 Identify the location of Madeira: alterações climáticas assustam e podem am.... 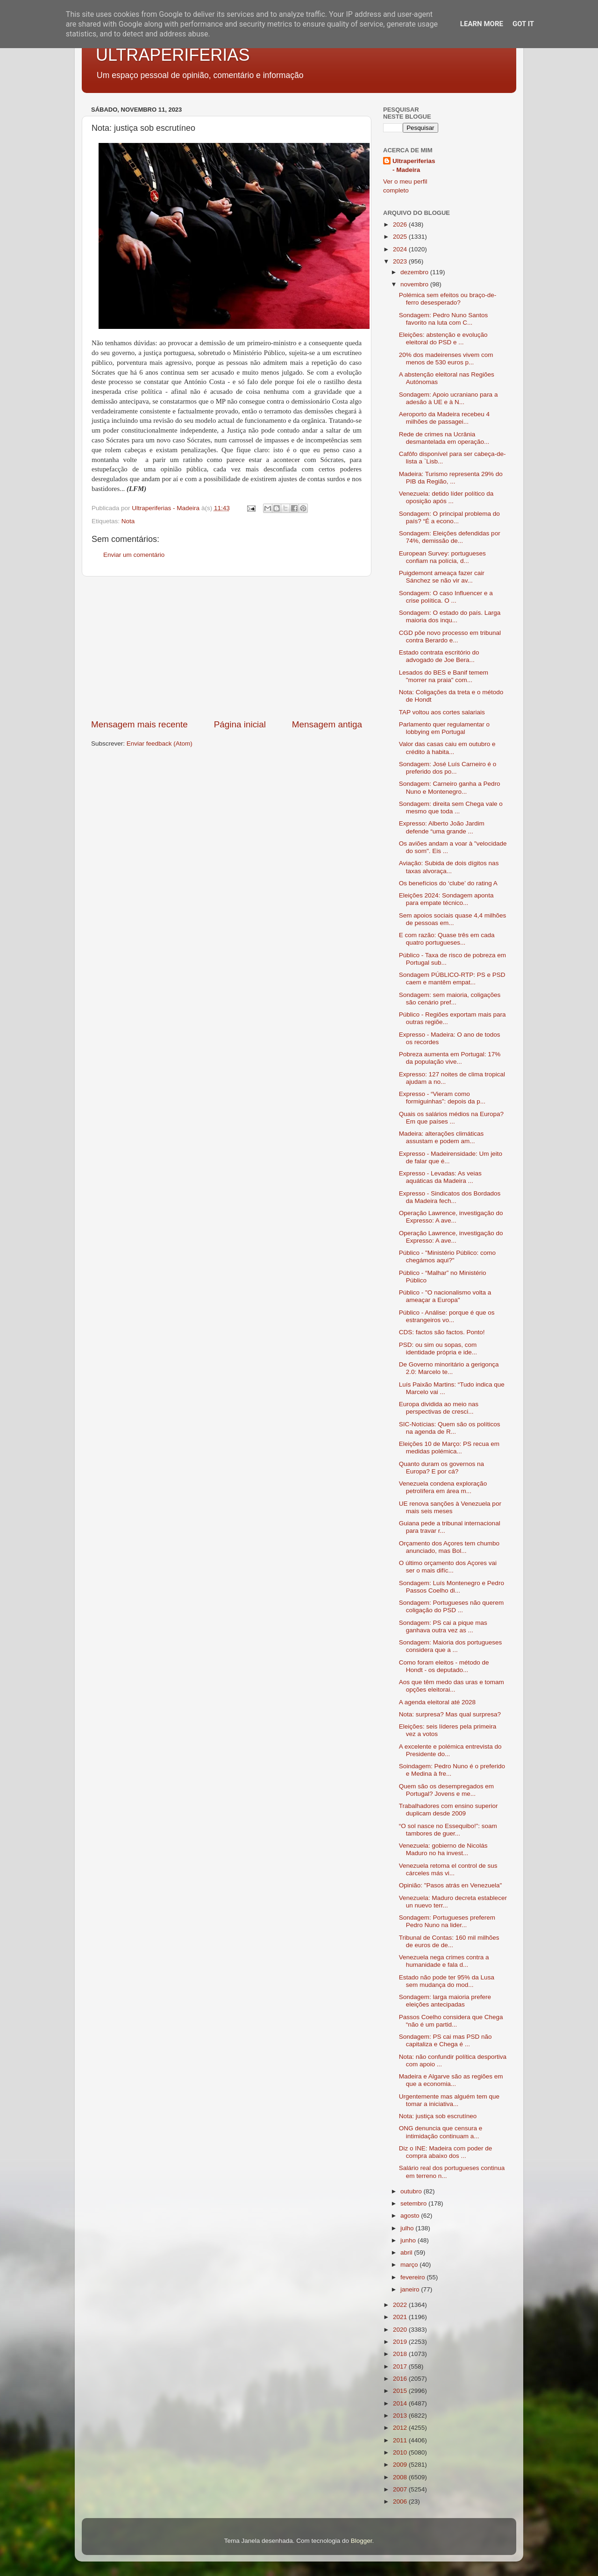
(441, 1137).